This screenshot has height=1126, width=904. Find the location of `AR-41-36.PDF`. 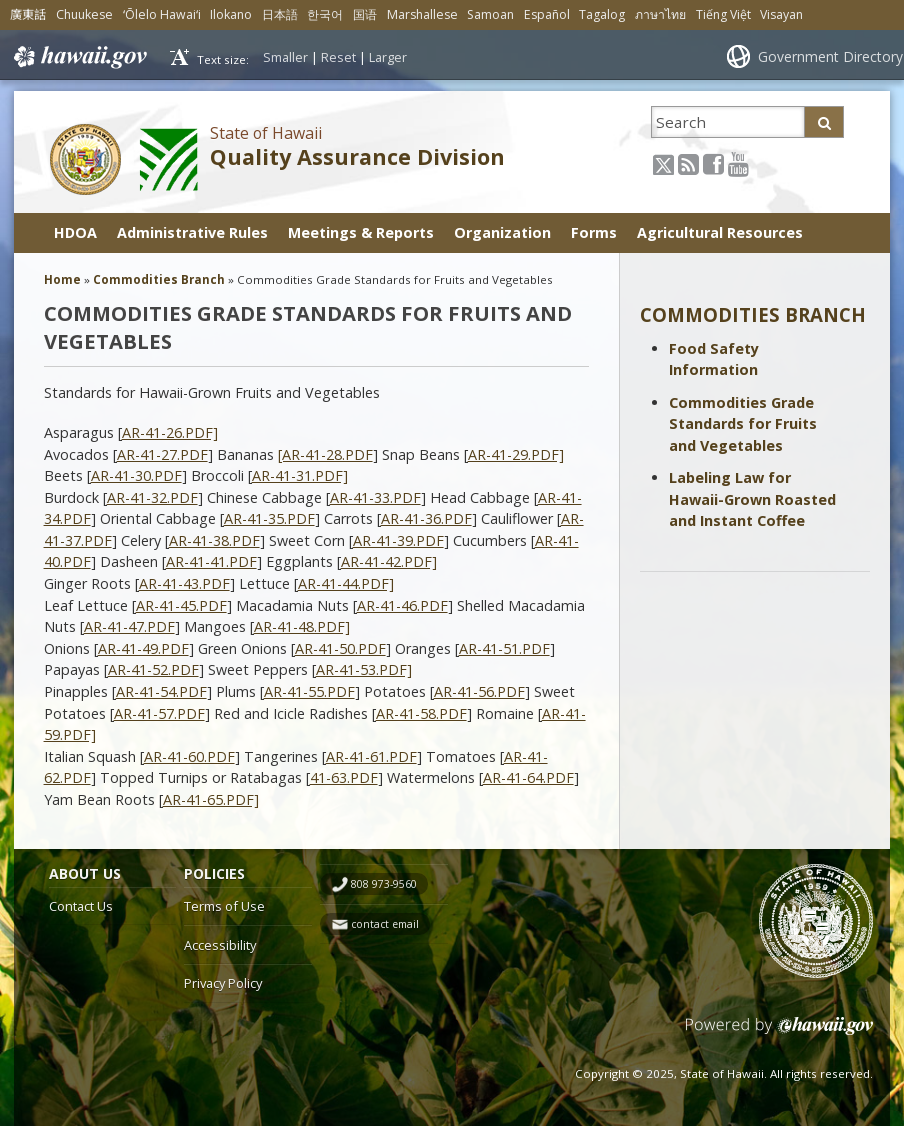

AR-41-36.PDF is located at coordinates (426, 518).